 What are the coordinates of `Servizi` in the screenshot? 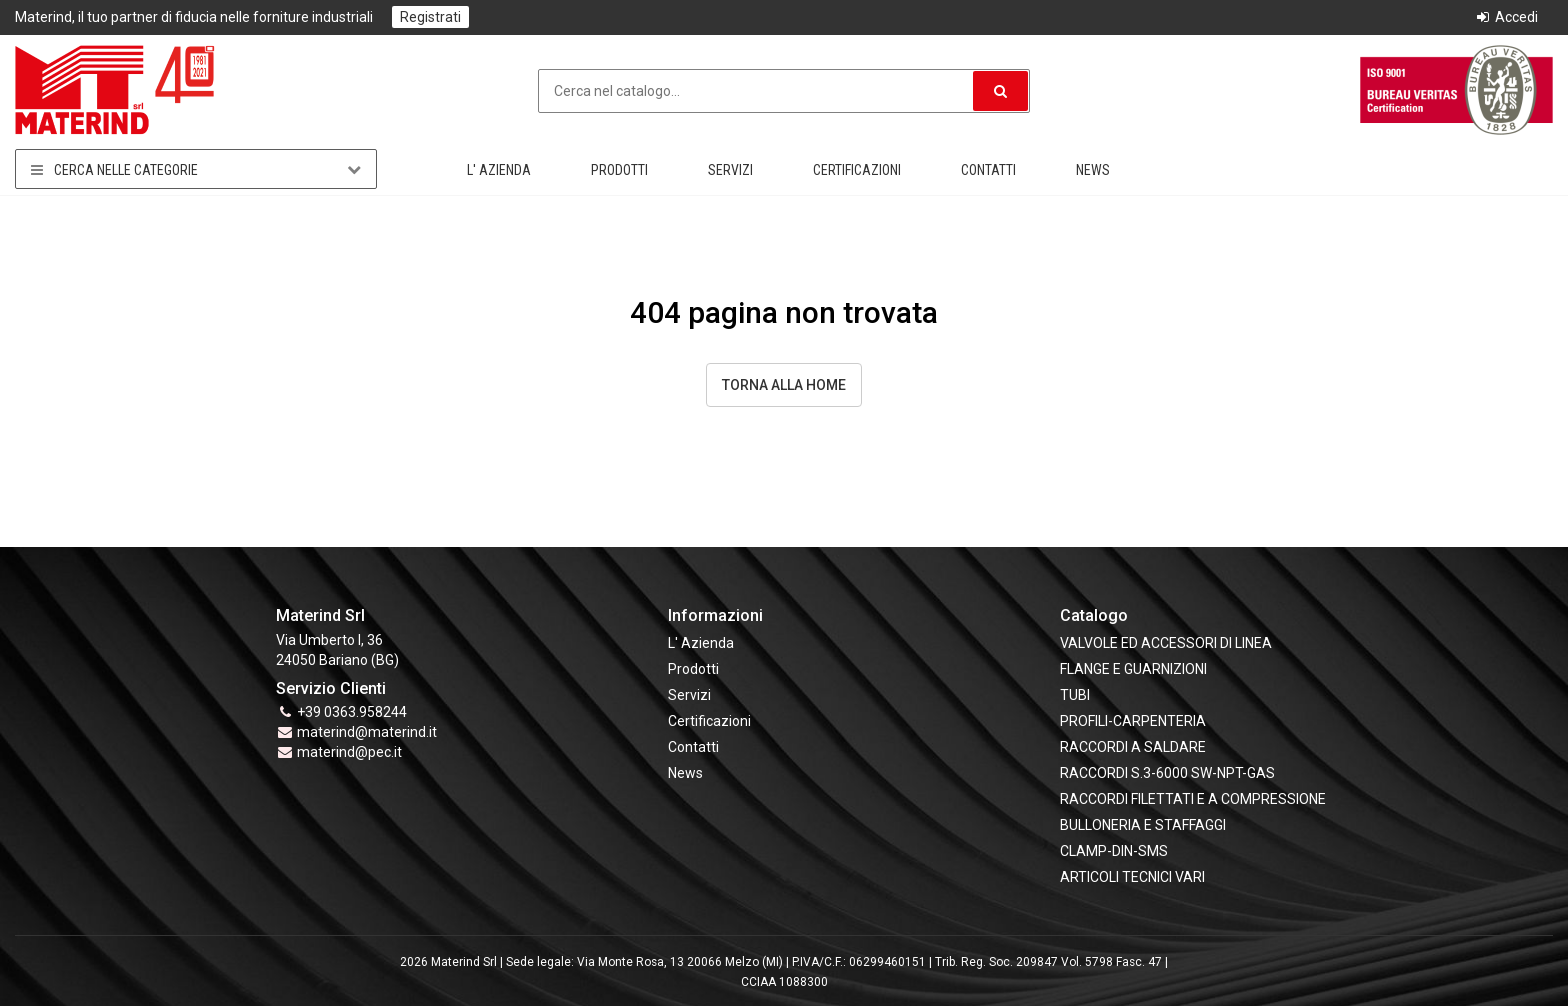 It's located at (730, 170).